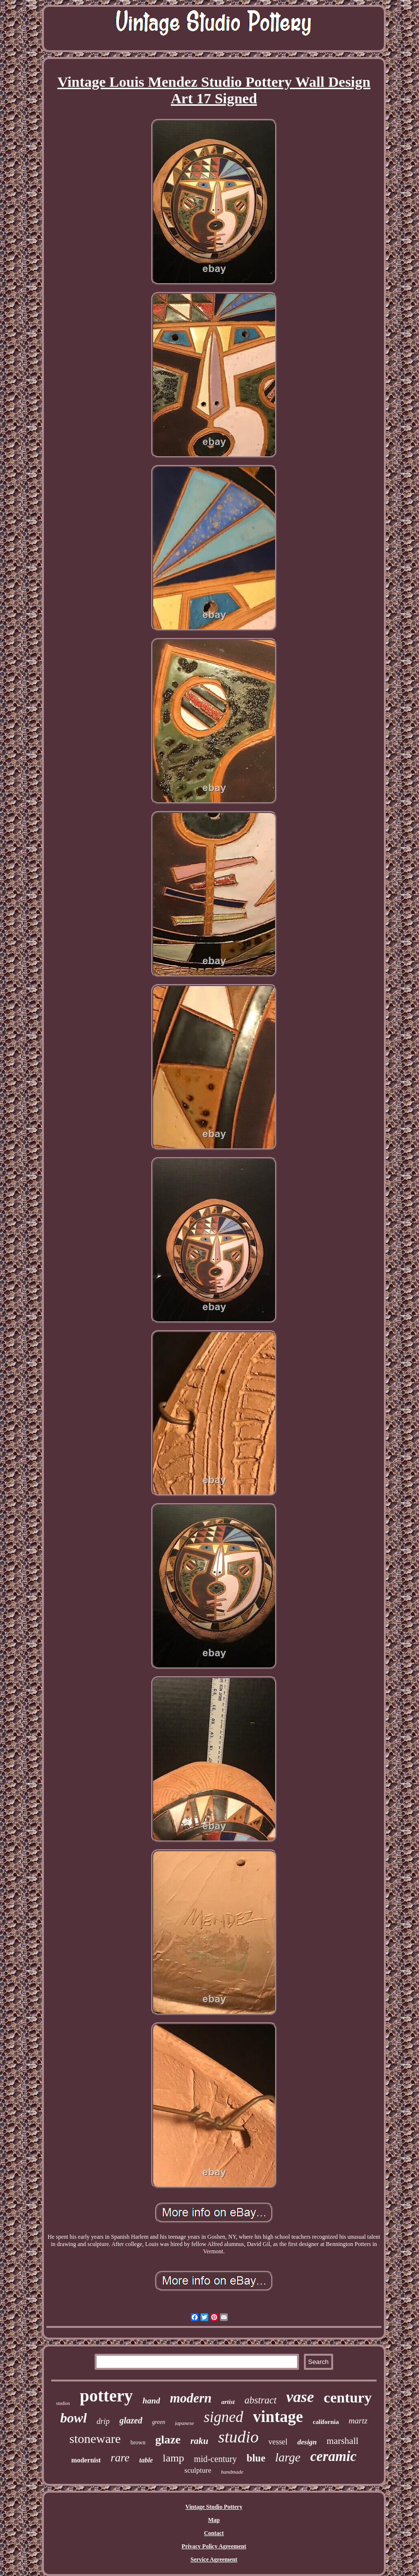 This screenshot has height=2576, width=419. What do you see at coordinates (342, 2441) in the screenshot?
I see `marshall` at bounding box center [342, 2441].